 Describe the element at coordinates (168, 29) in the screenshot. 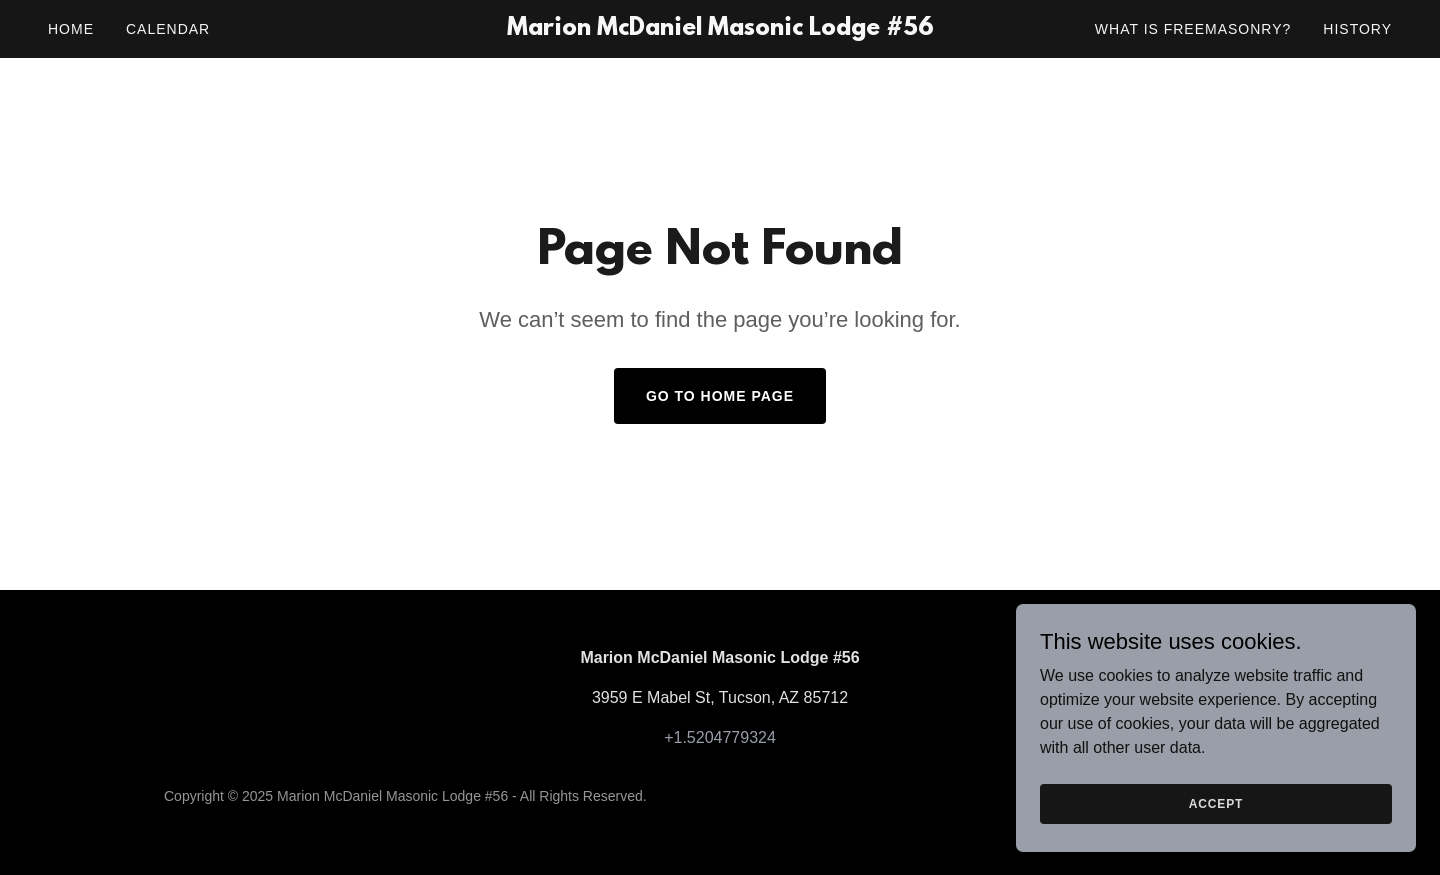

I see `Calendar [link]` at that location.